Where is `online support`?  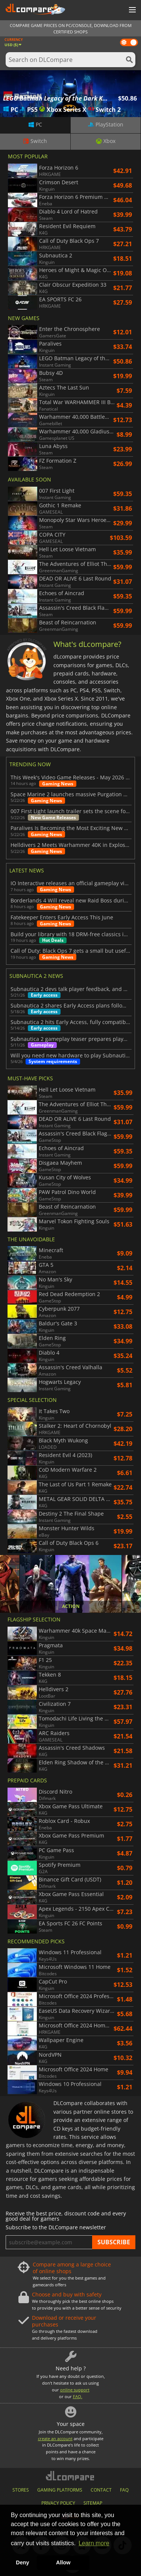 online support is located at coordinates (74, 2390).